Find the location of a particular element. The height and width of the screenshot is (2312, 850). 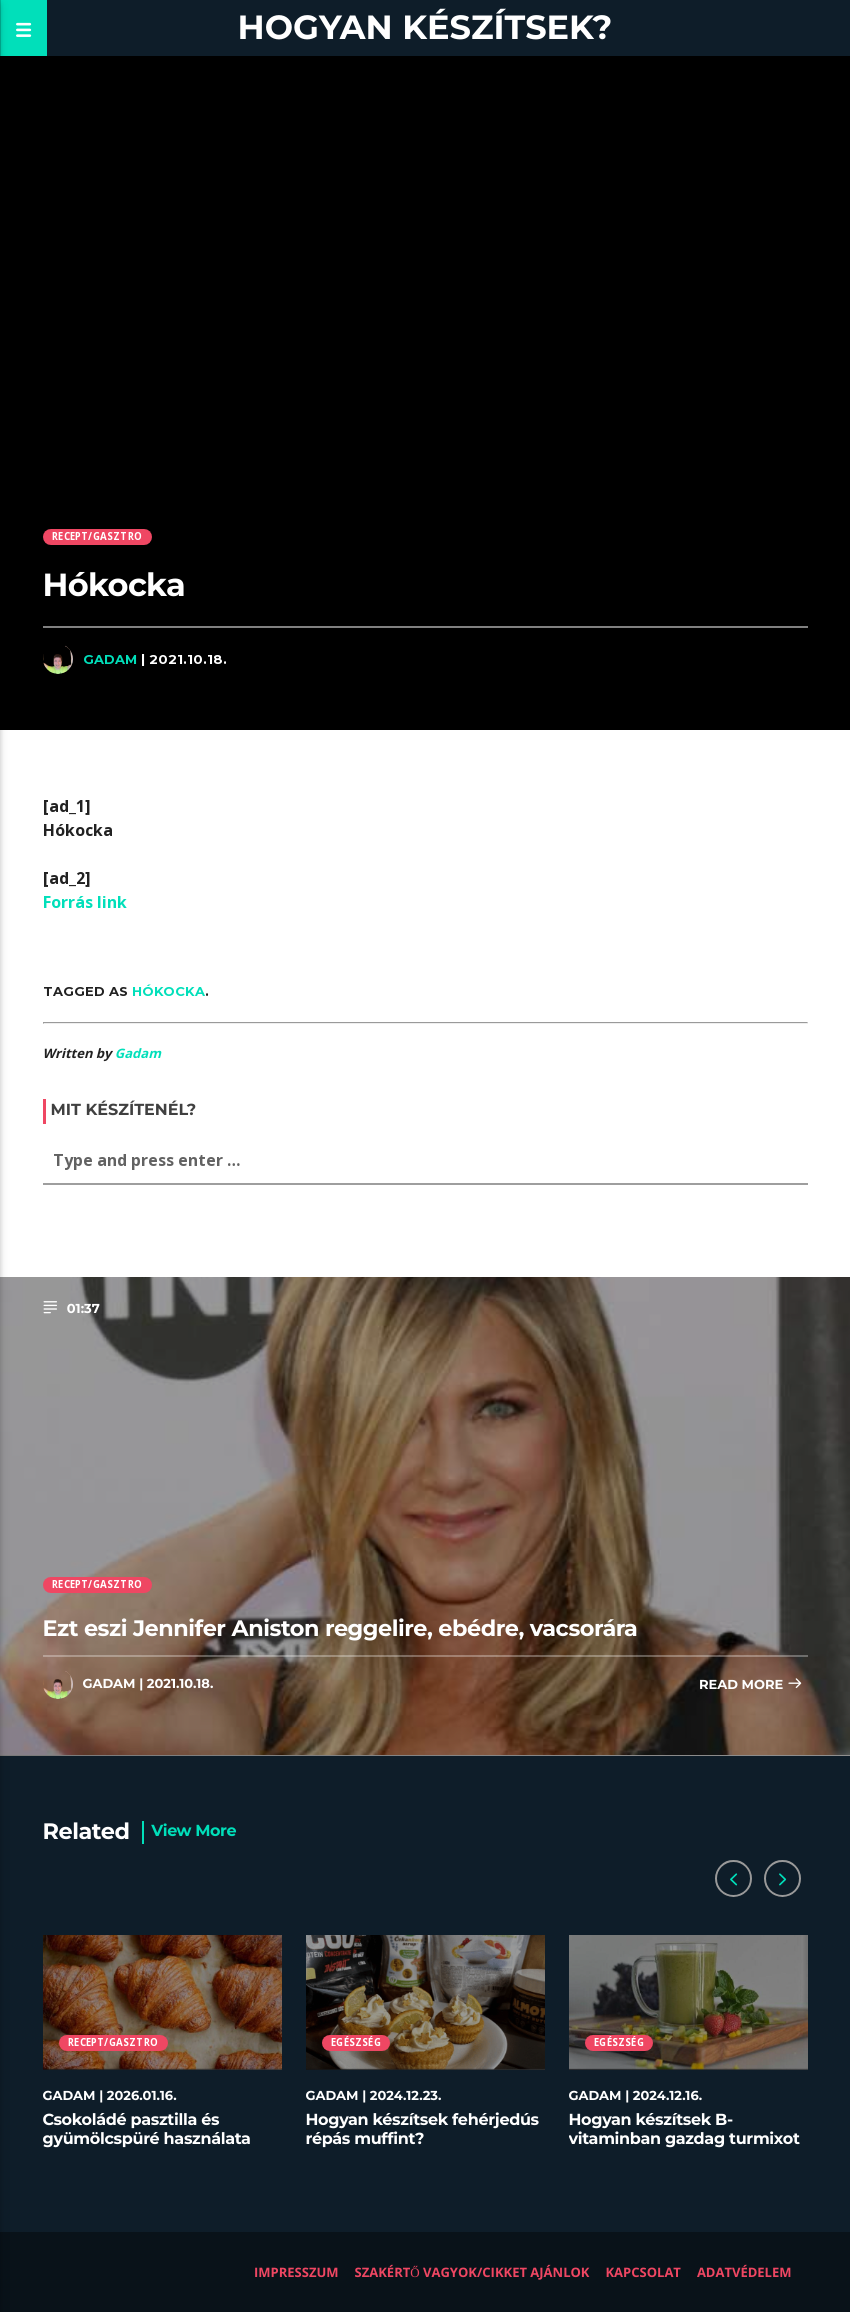

Hogyan készítsek B-vitaminban gazdag turmixot télen? is located at coordinates (684, 2139).